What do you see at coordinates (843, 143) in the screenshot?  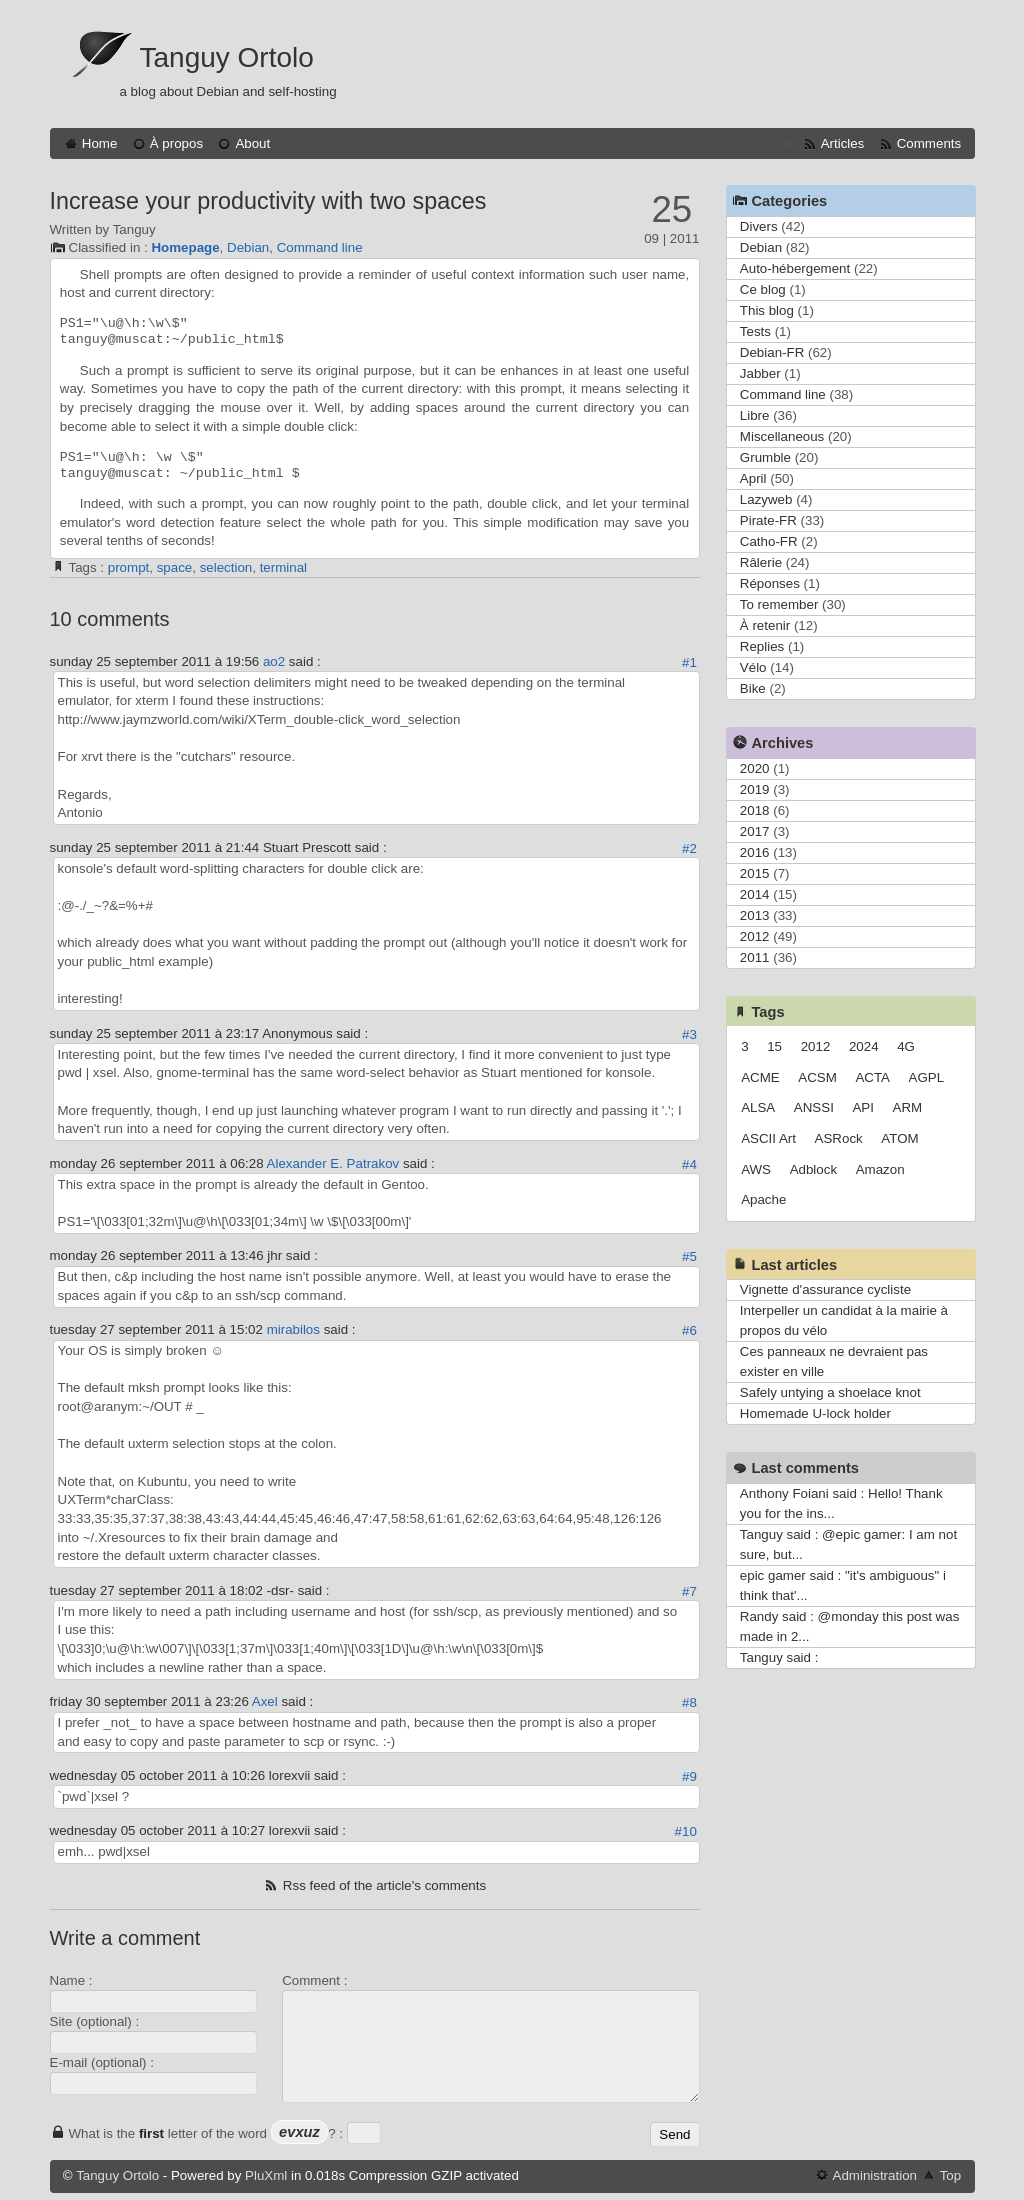 I see `Articles` at bounding box center [843, 143].